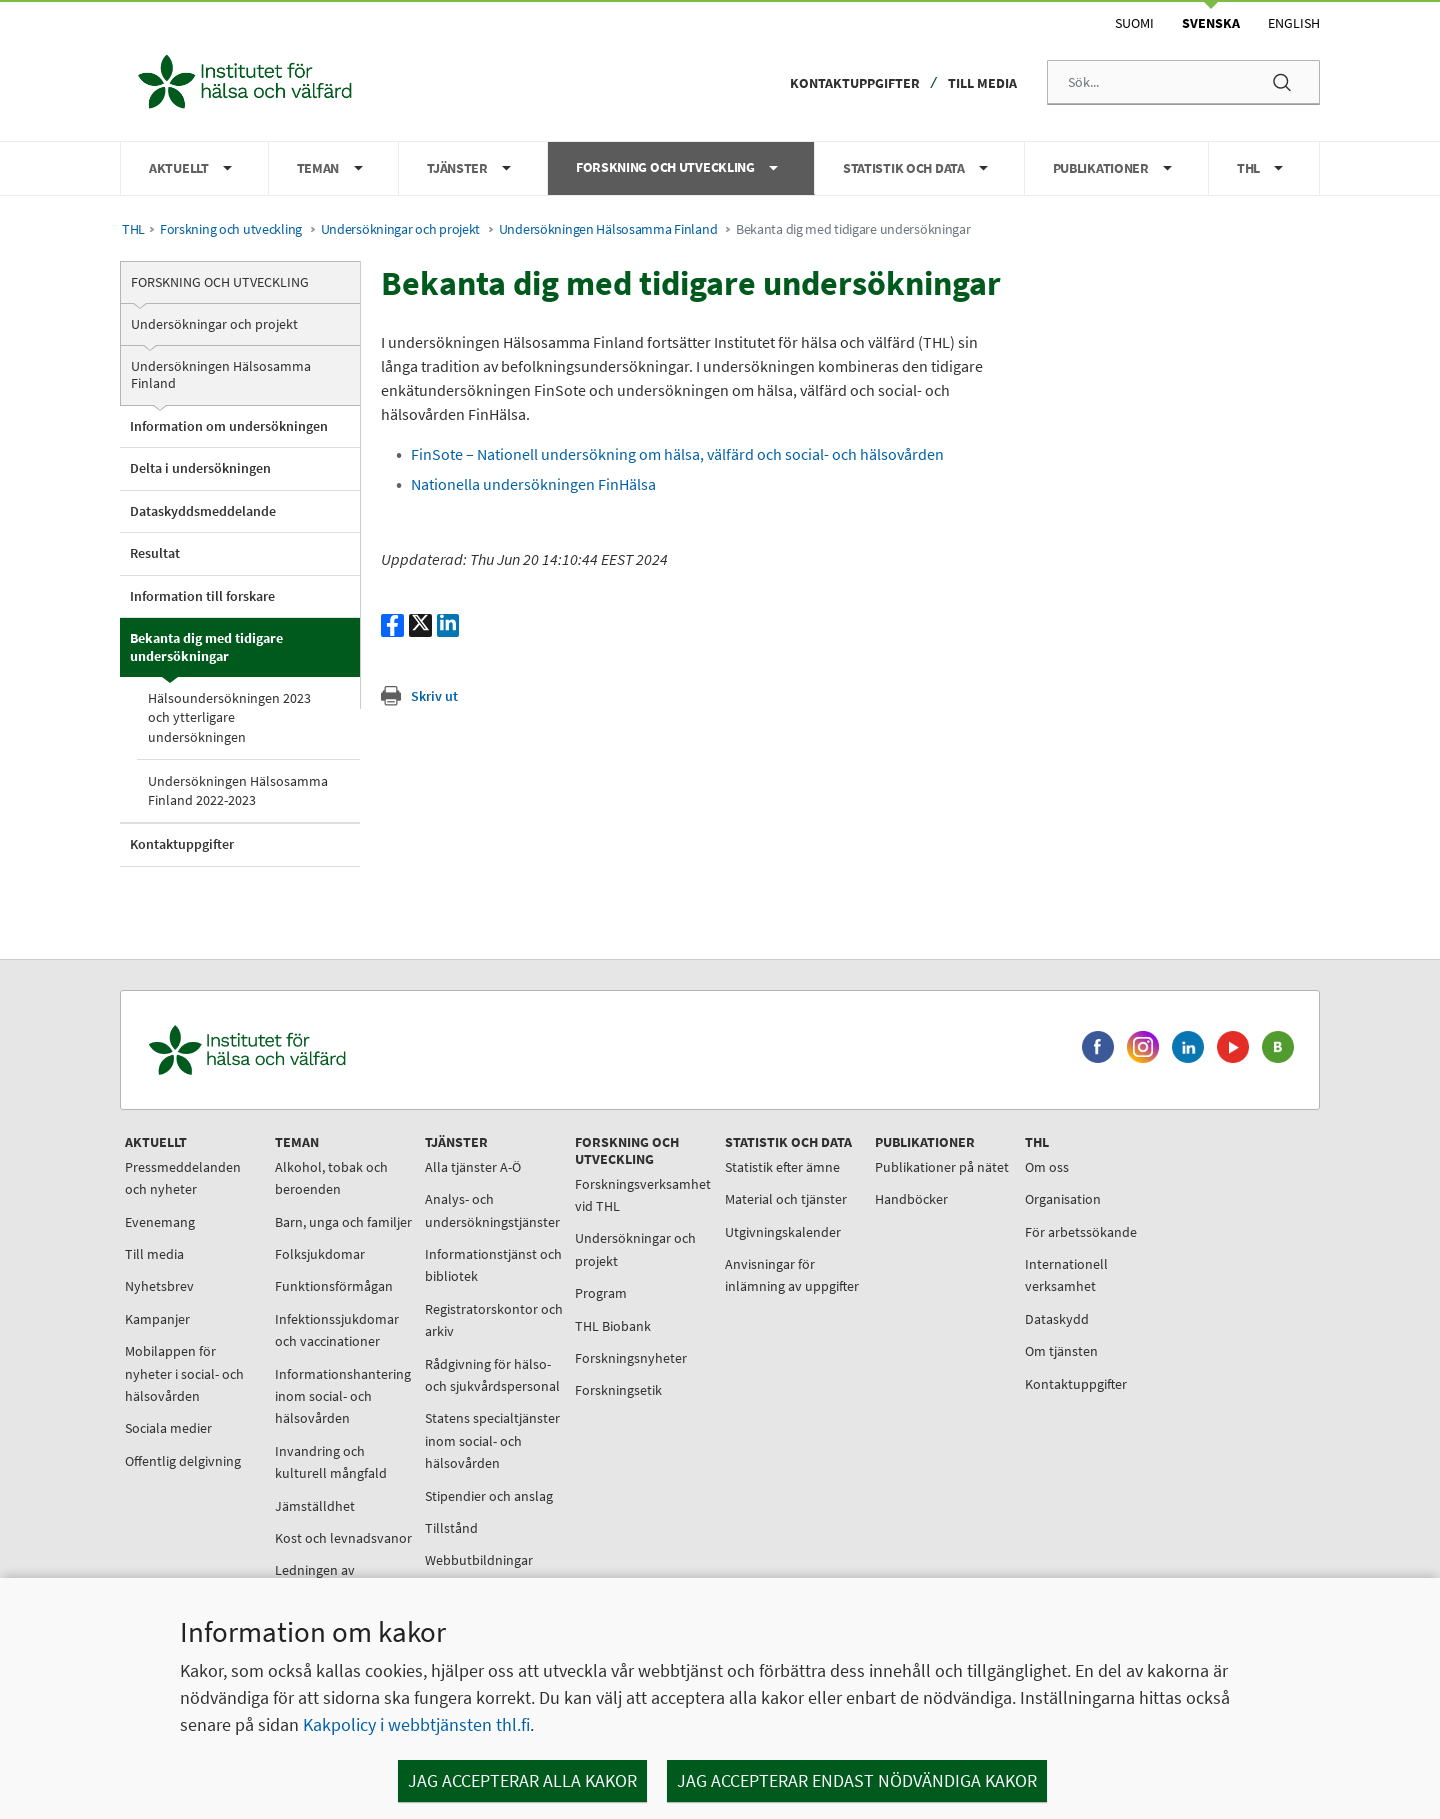 This screenshot has width=1440, height=1819. I want to click on Jag accepterar endast nödvändiga kakor, so click(857, 1780).